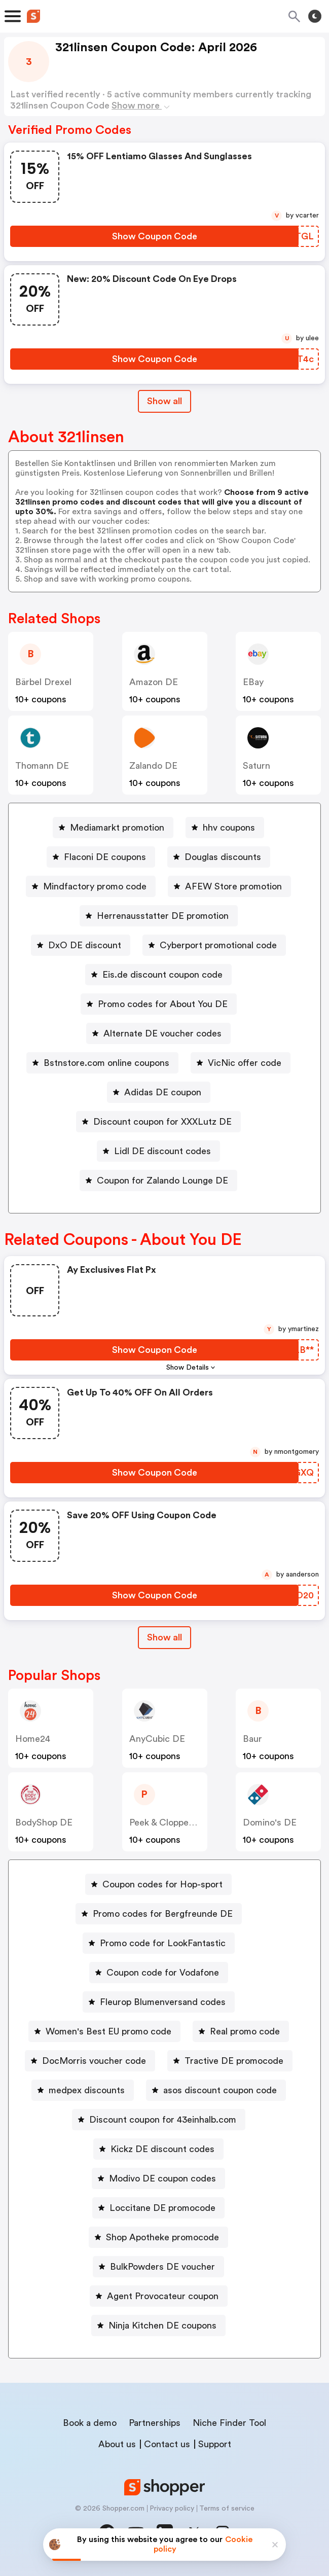  I want to click on Thomann DE, so click(42, 765).